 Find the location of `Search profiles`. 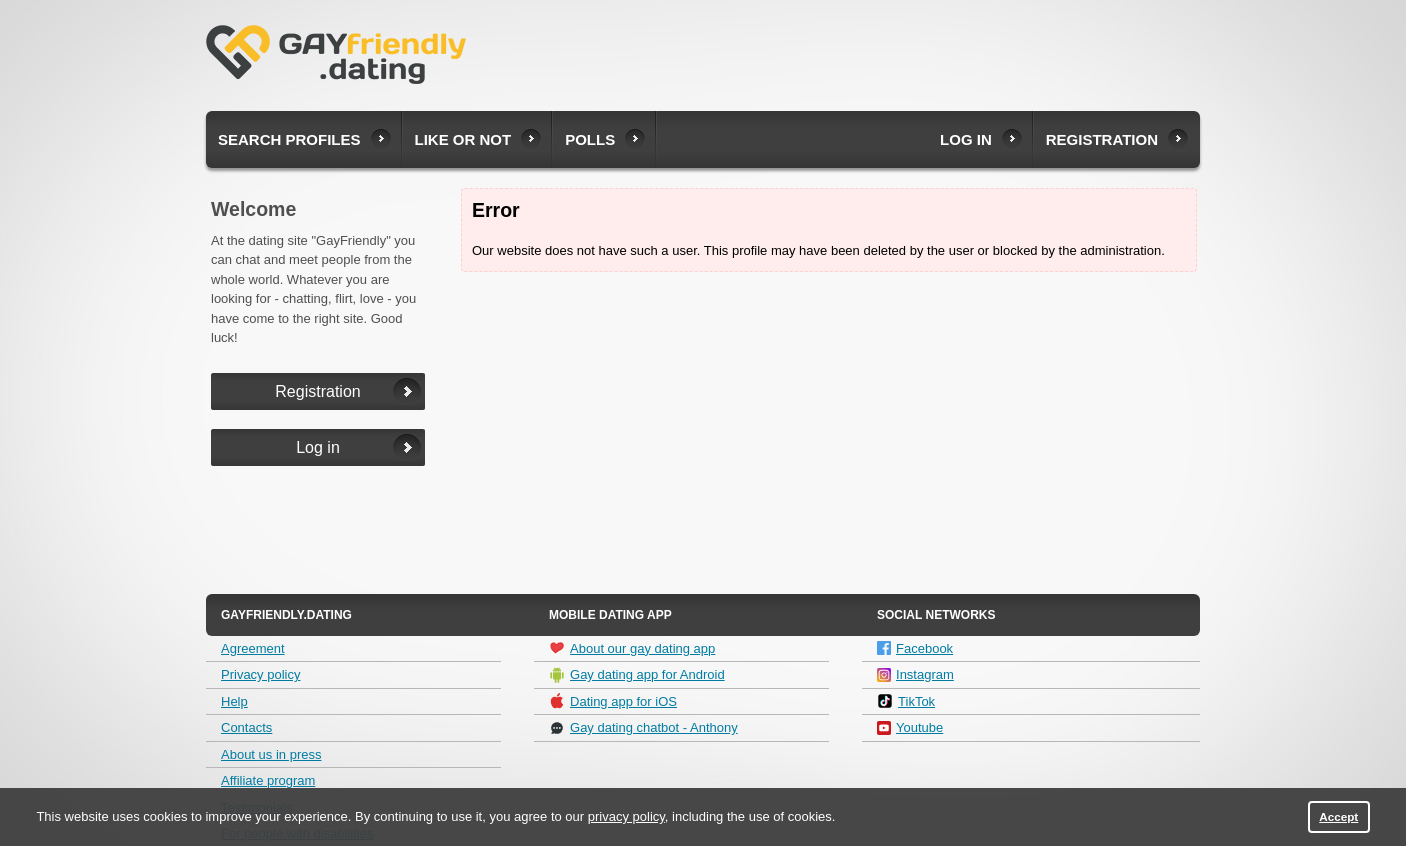

Search profiles is located at coordinates (289, 139).